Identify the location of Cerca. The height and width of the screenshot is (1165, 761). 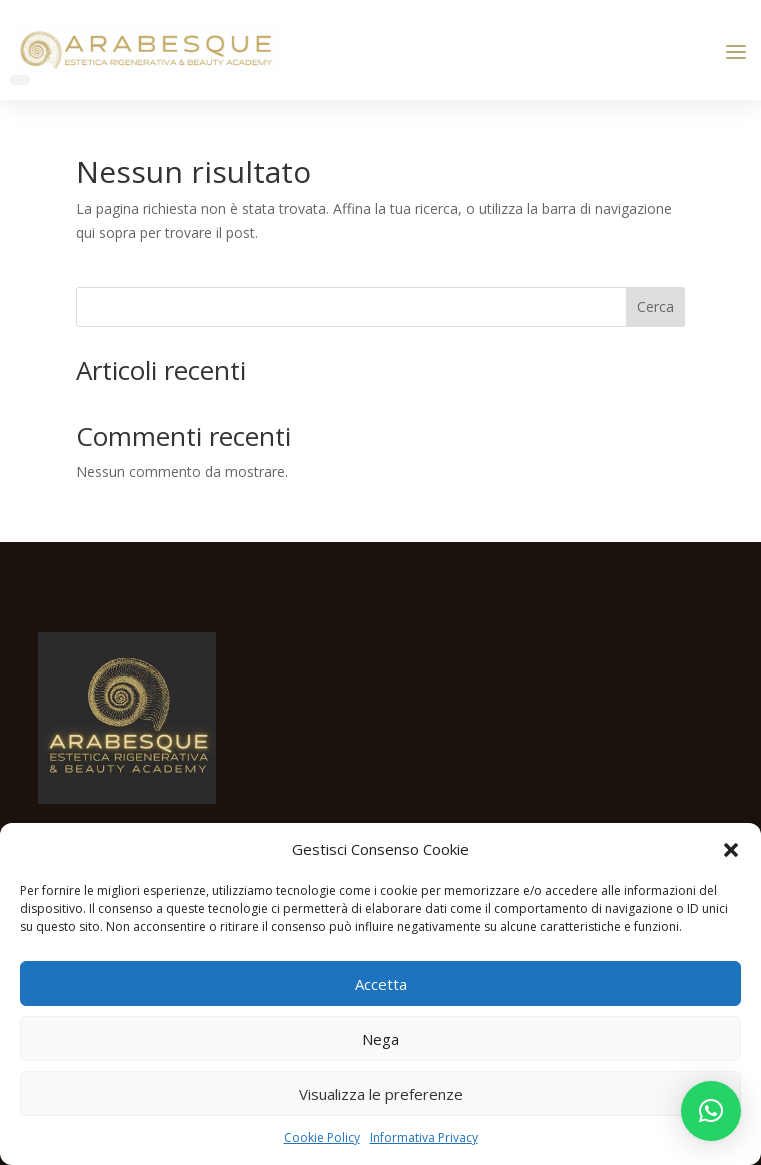
(655, 306).